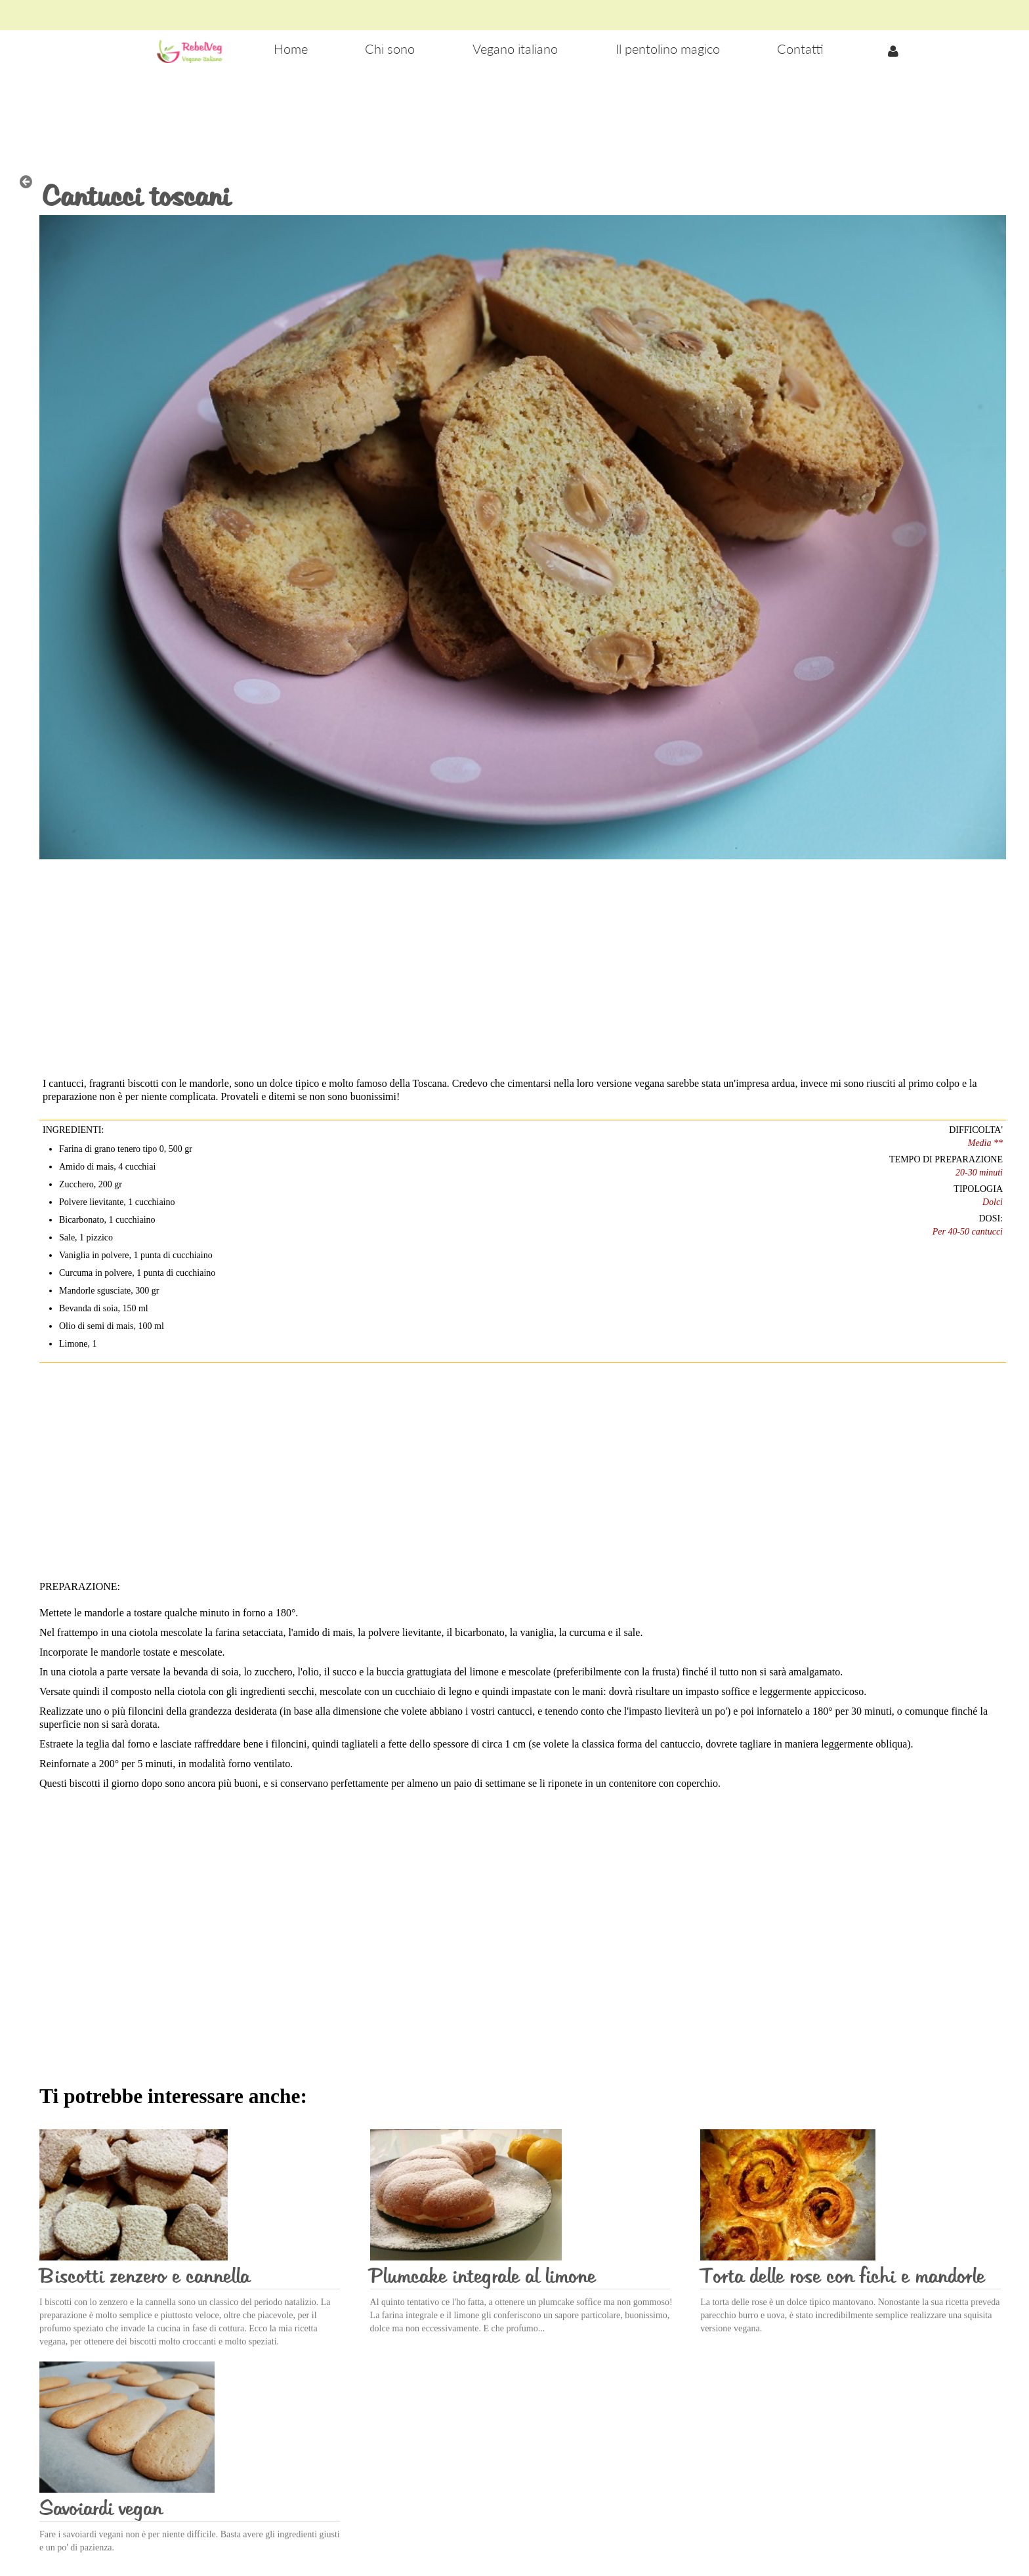  I want to click on [Advertisement], so click(514, 112).